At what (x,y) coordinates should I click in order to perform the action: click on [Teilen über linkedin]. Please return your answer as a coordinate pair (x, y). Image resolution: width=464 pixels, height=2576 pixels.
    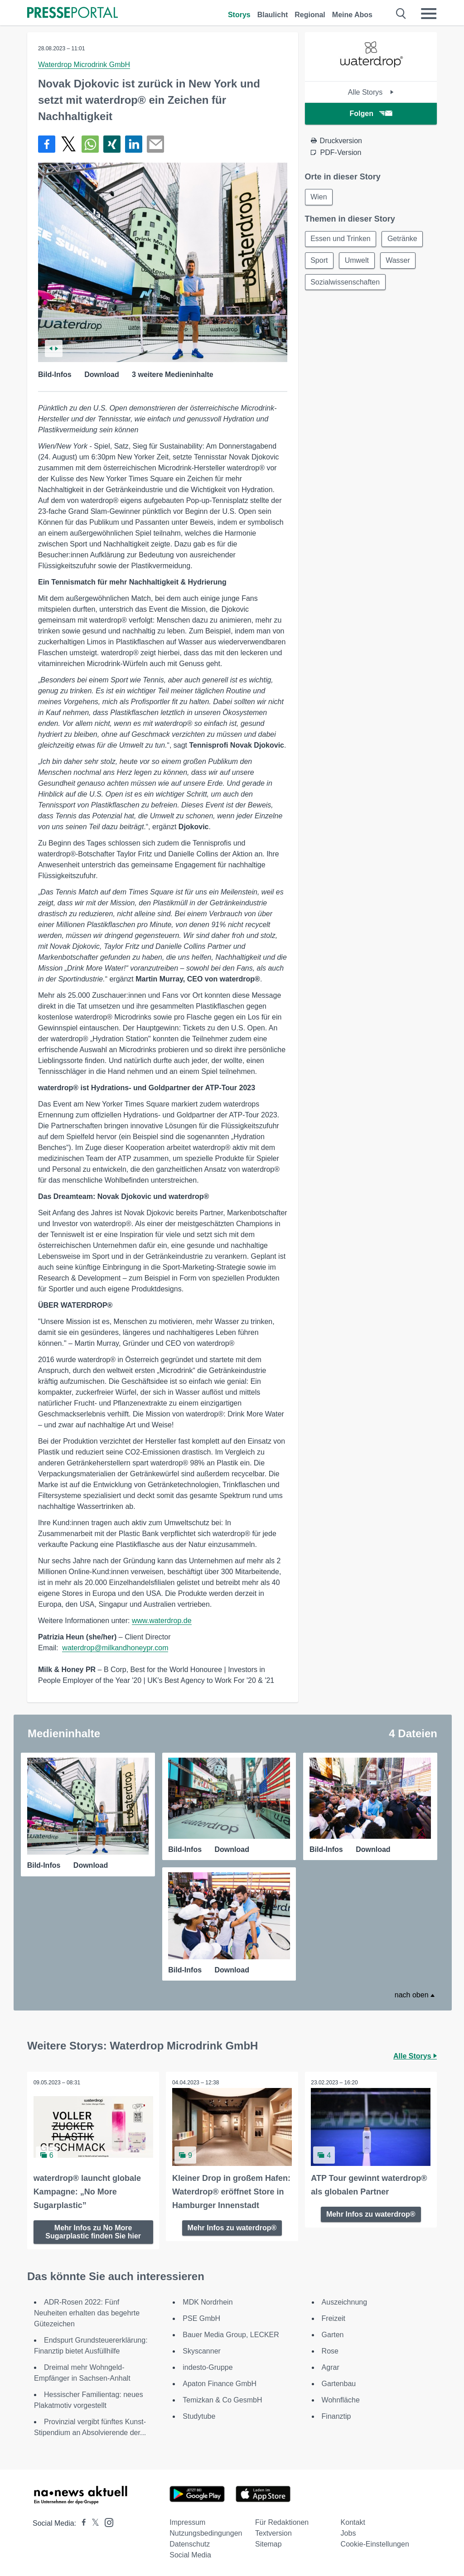
    Looking at the image, I should click on (133, 144).